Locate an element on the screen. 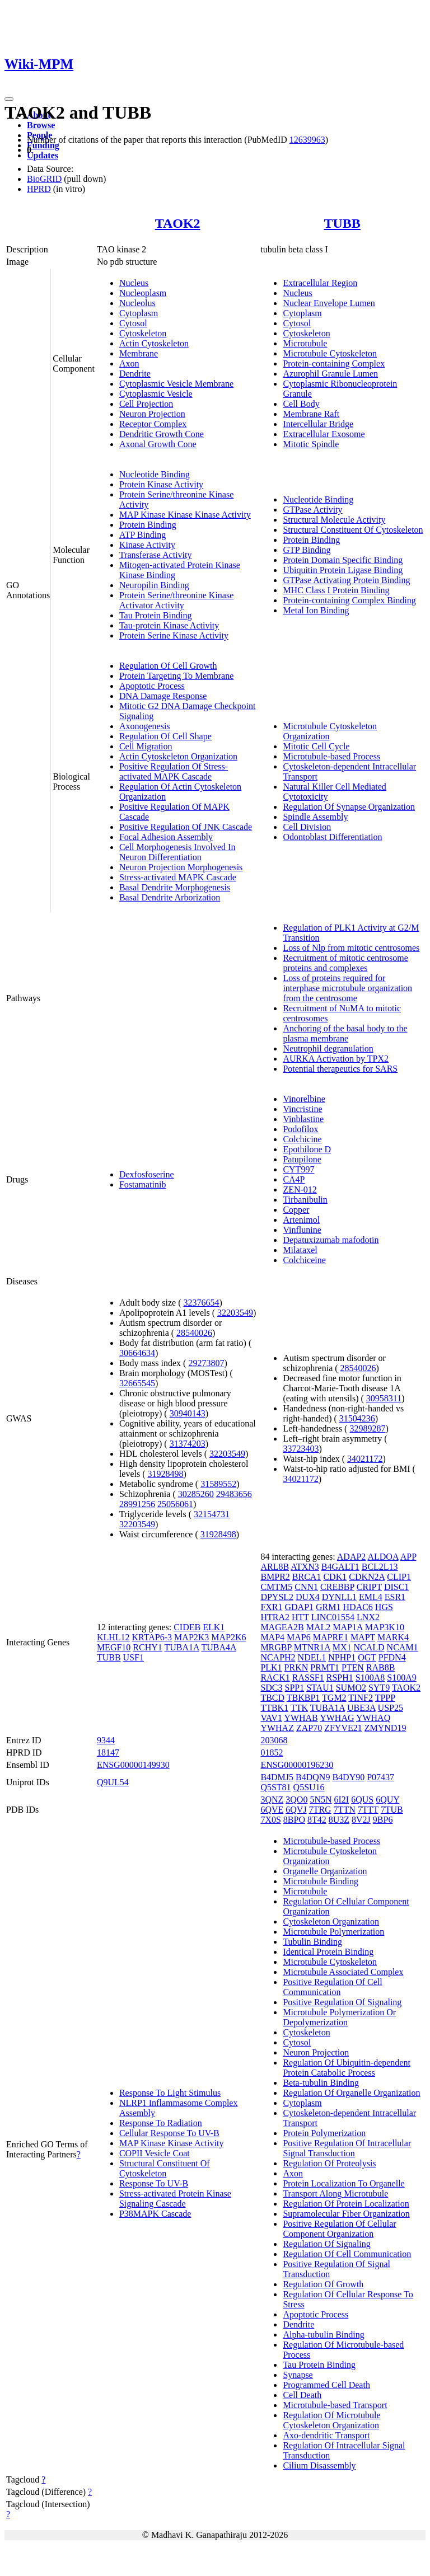 The width and height of the screenshot is (430, 2576). Browse is located at coordinates (41, 125).